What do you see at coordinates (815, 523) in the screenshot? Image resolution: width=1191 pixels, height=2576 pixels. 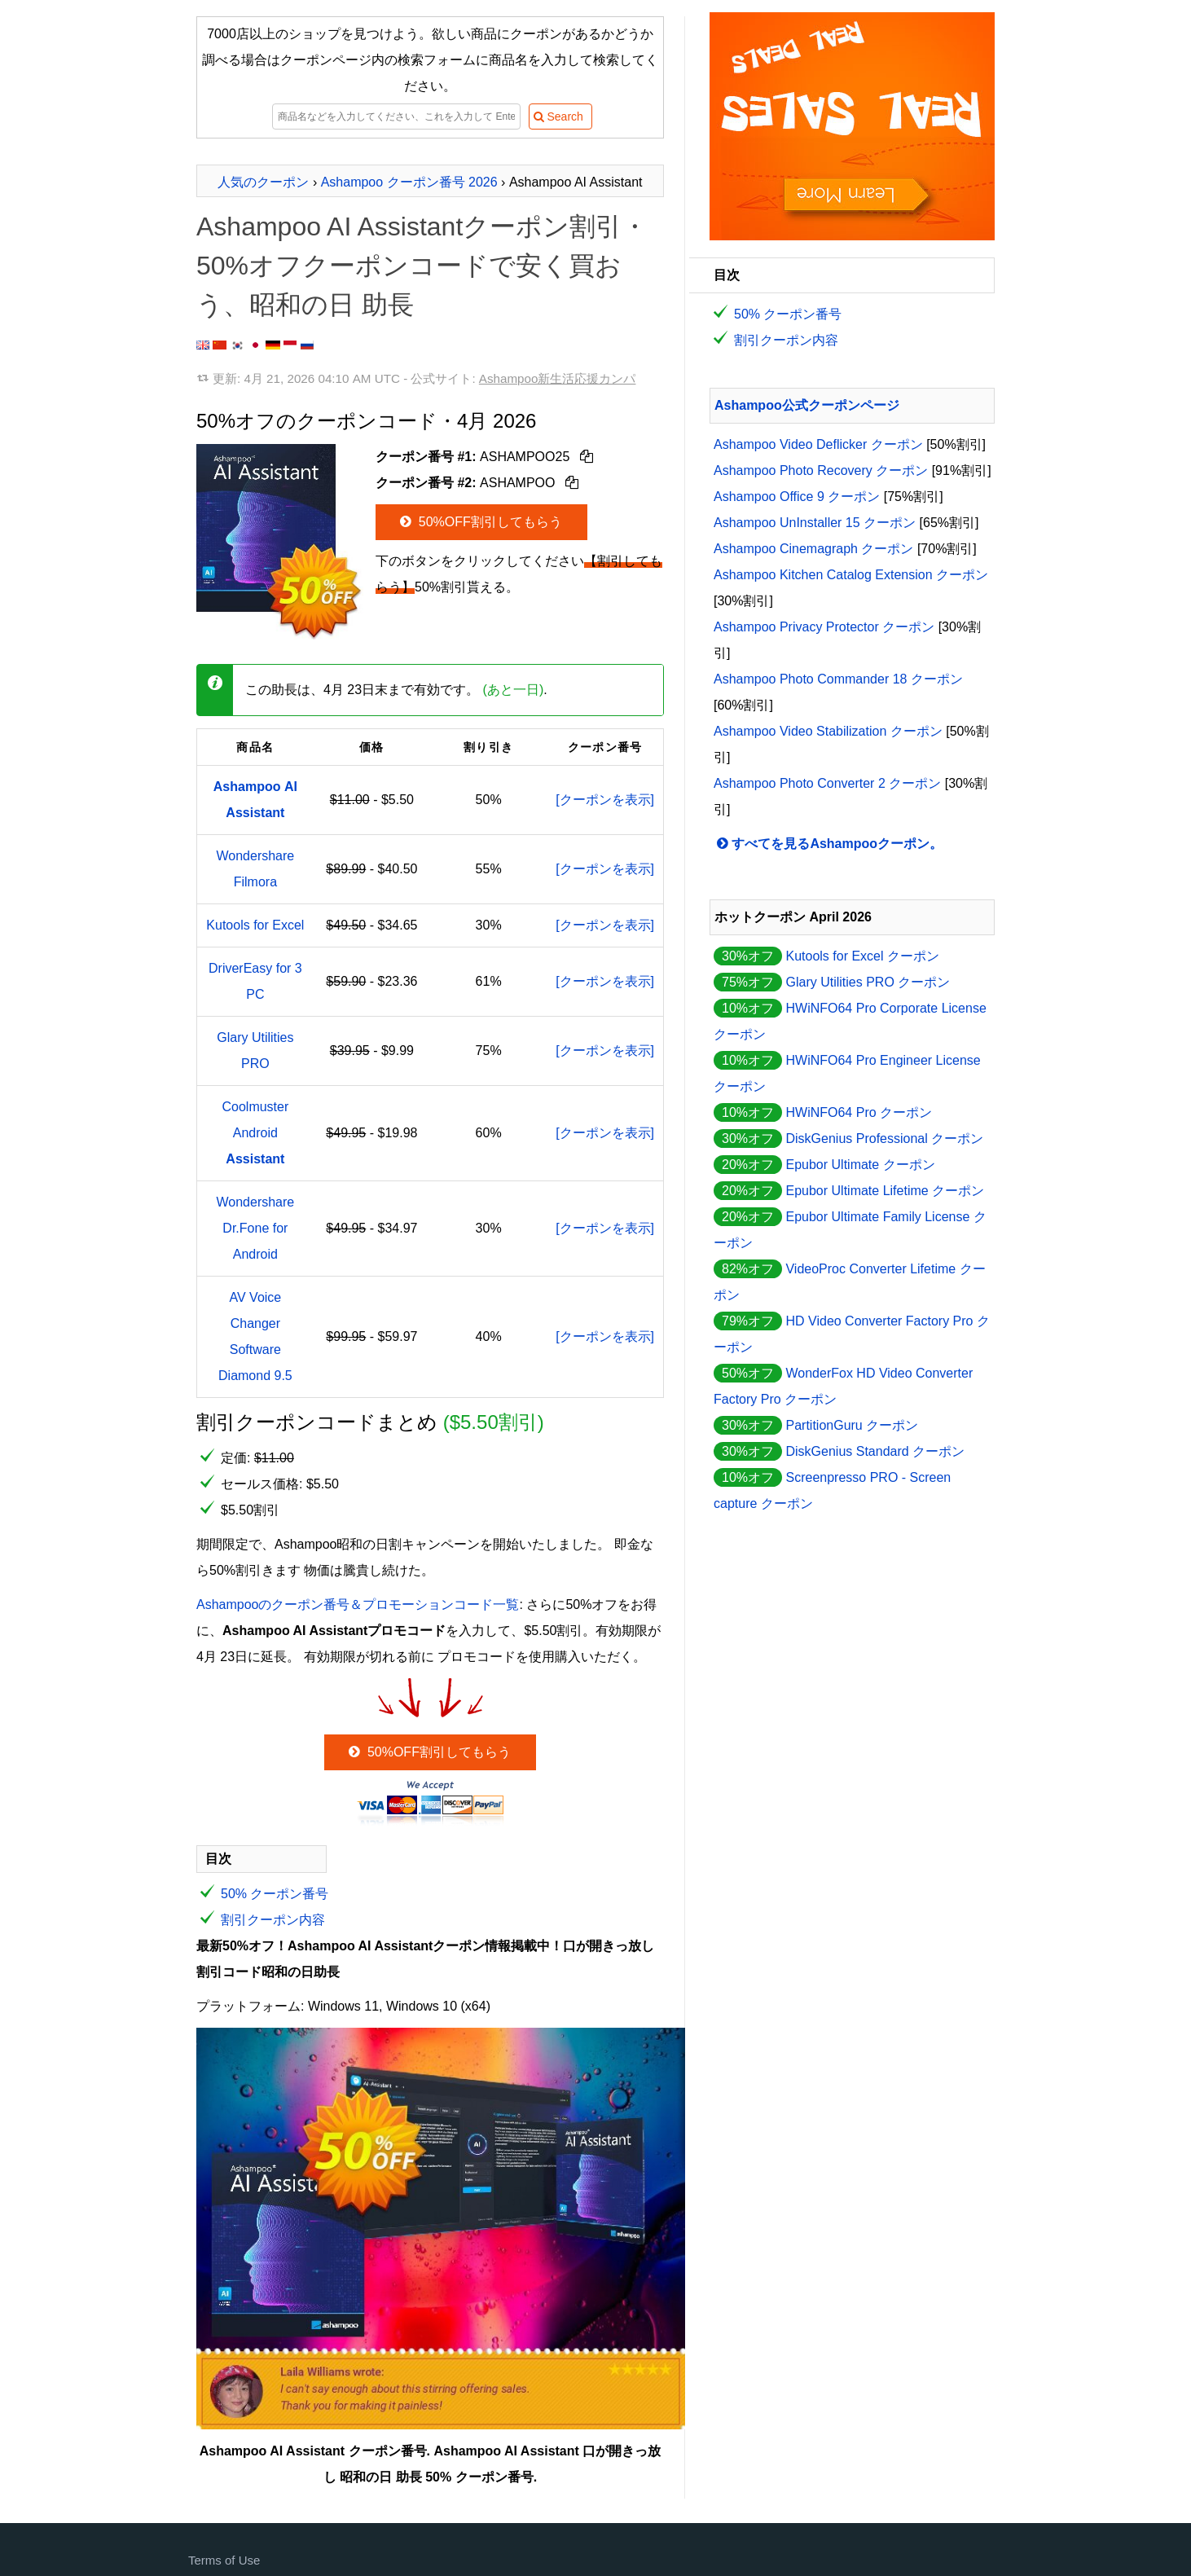 I see `Ashampoo UnInstaller 15 クーポン` at bounding box center [815, 523].